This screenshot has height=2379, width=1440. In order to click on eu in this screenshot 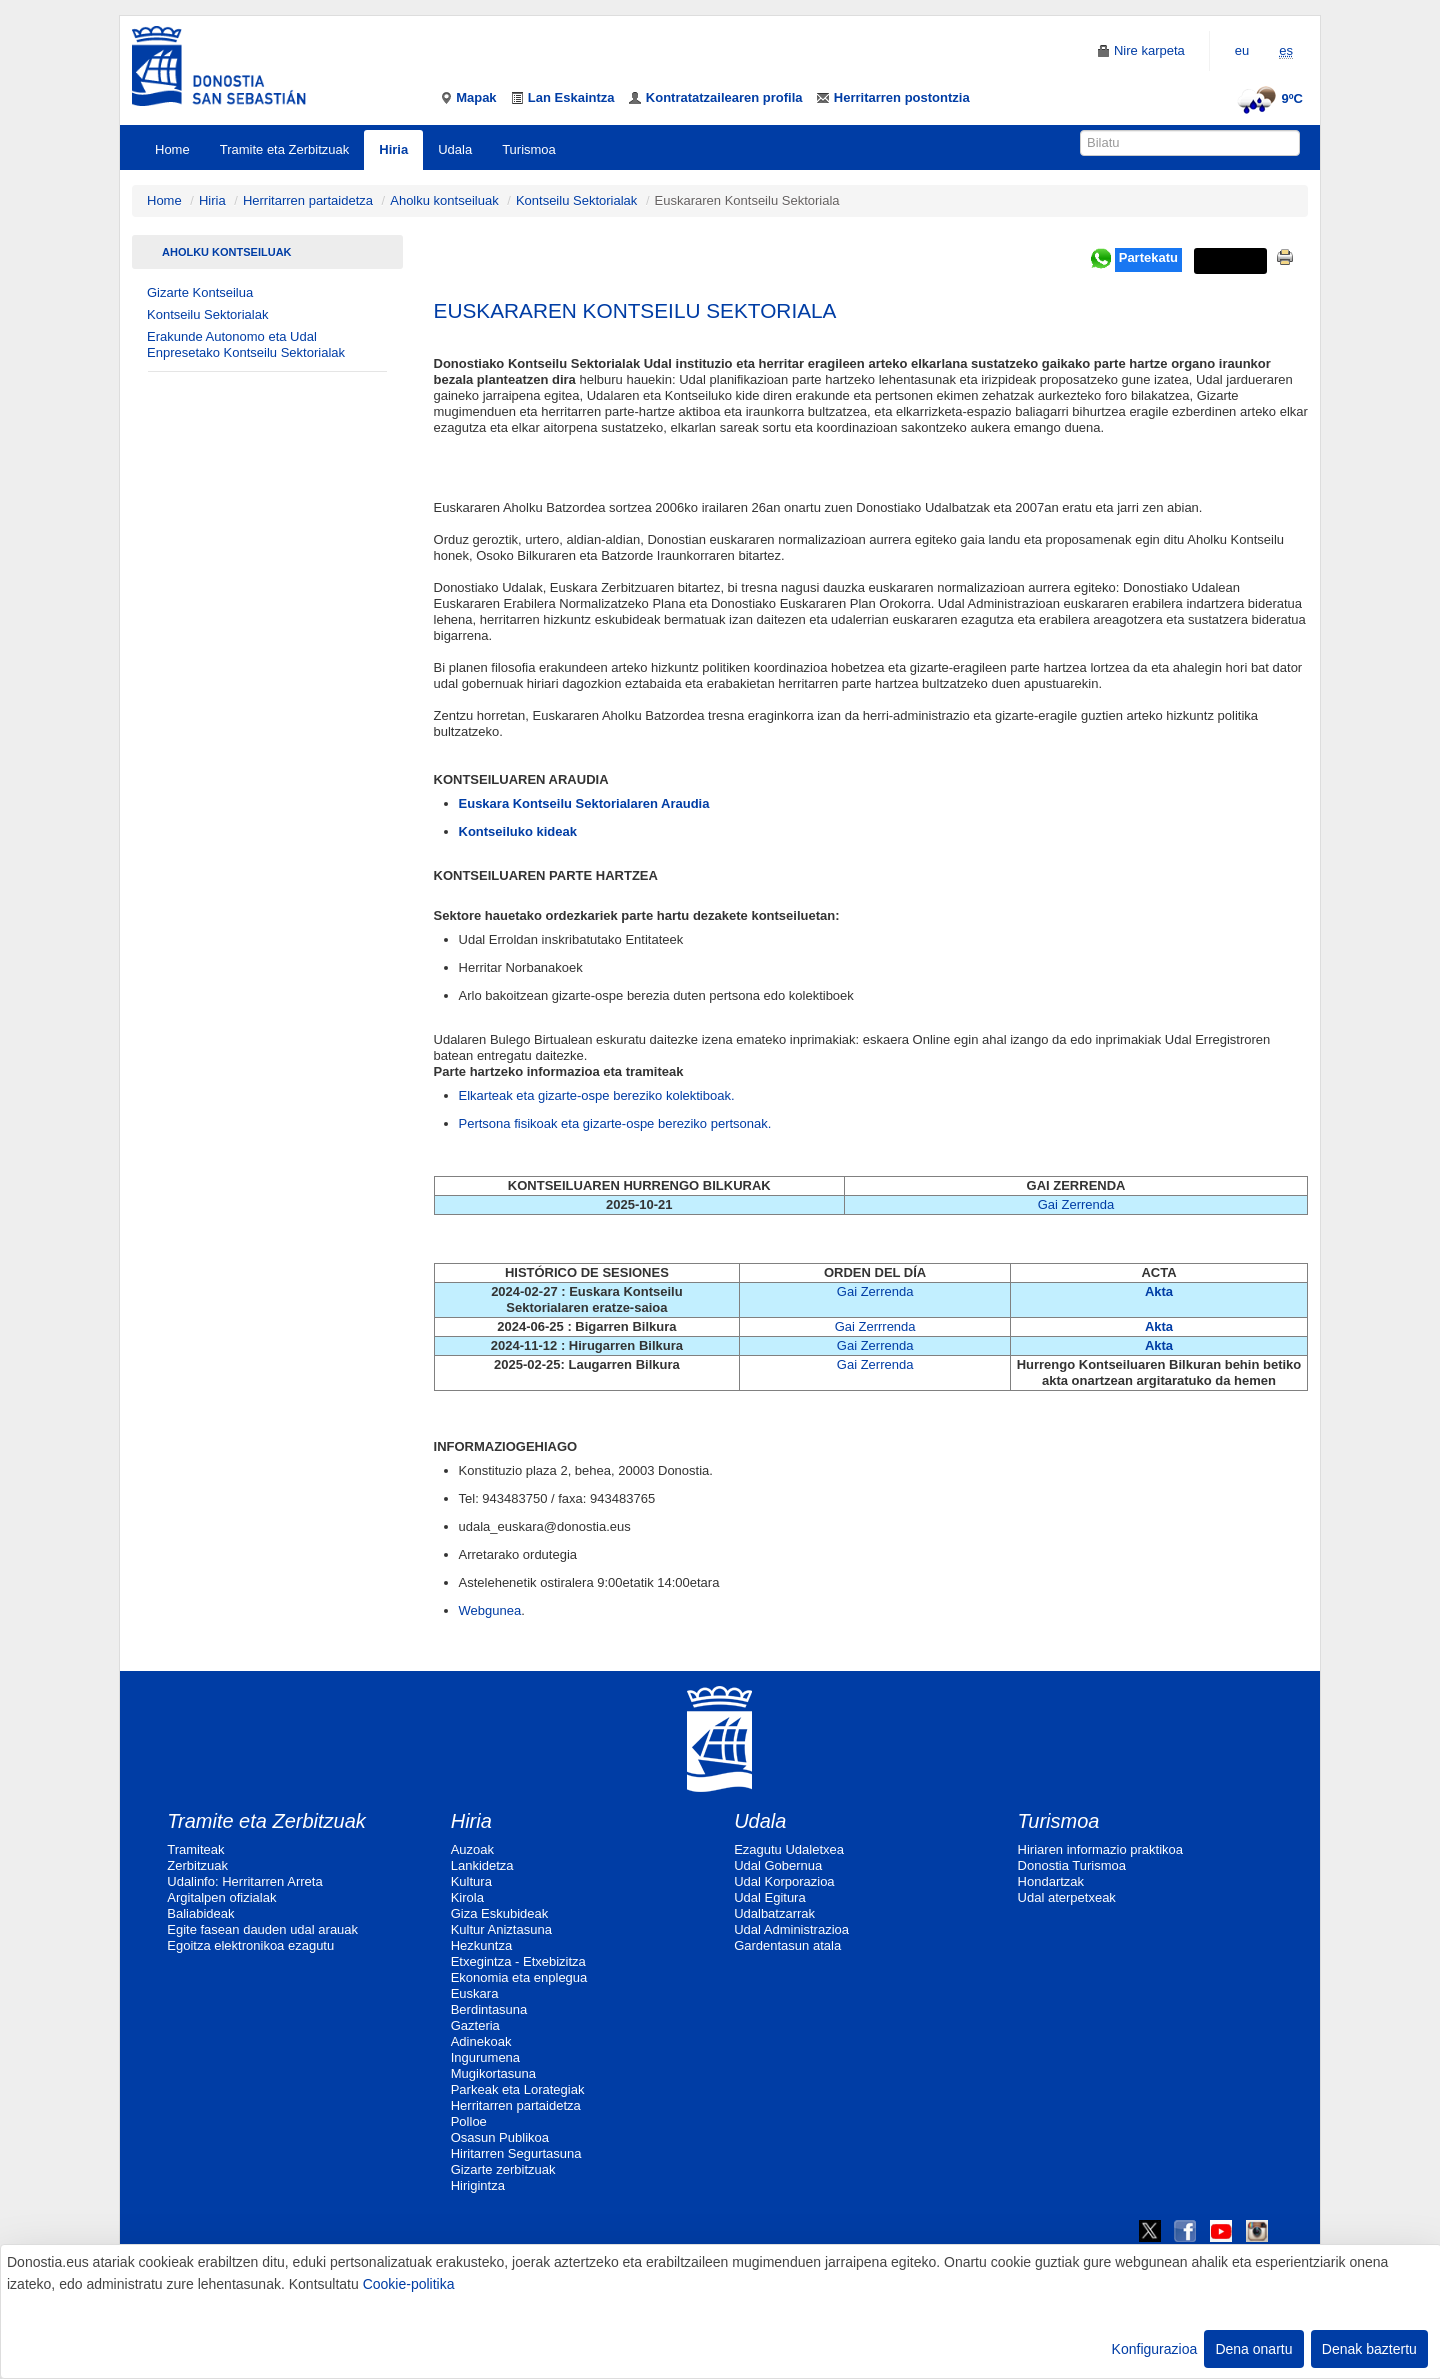, I will do `click(1242, 50)`.